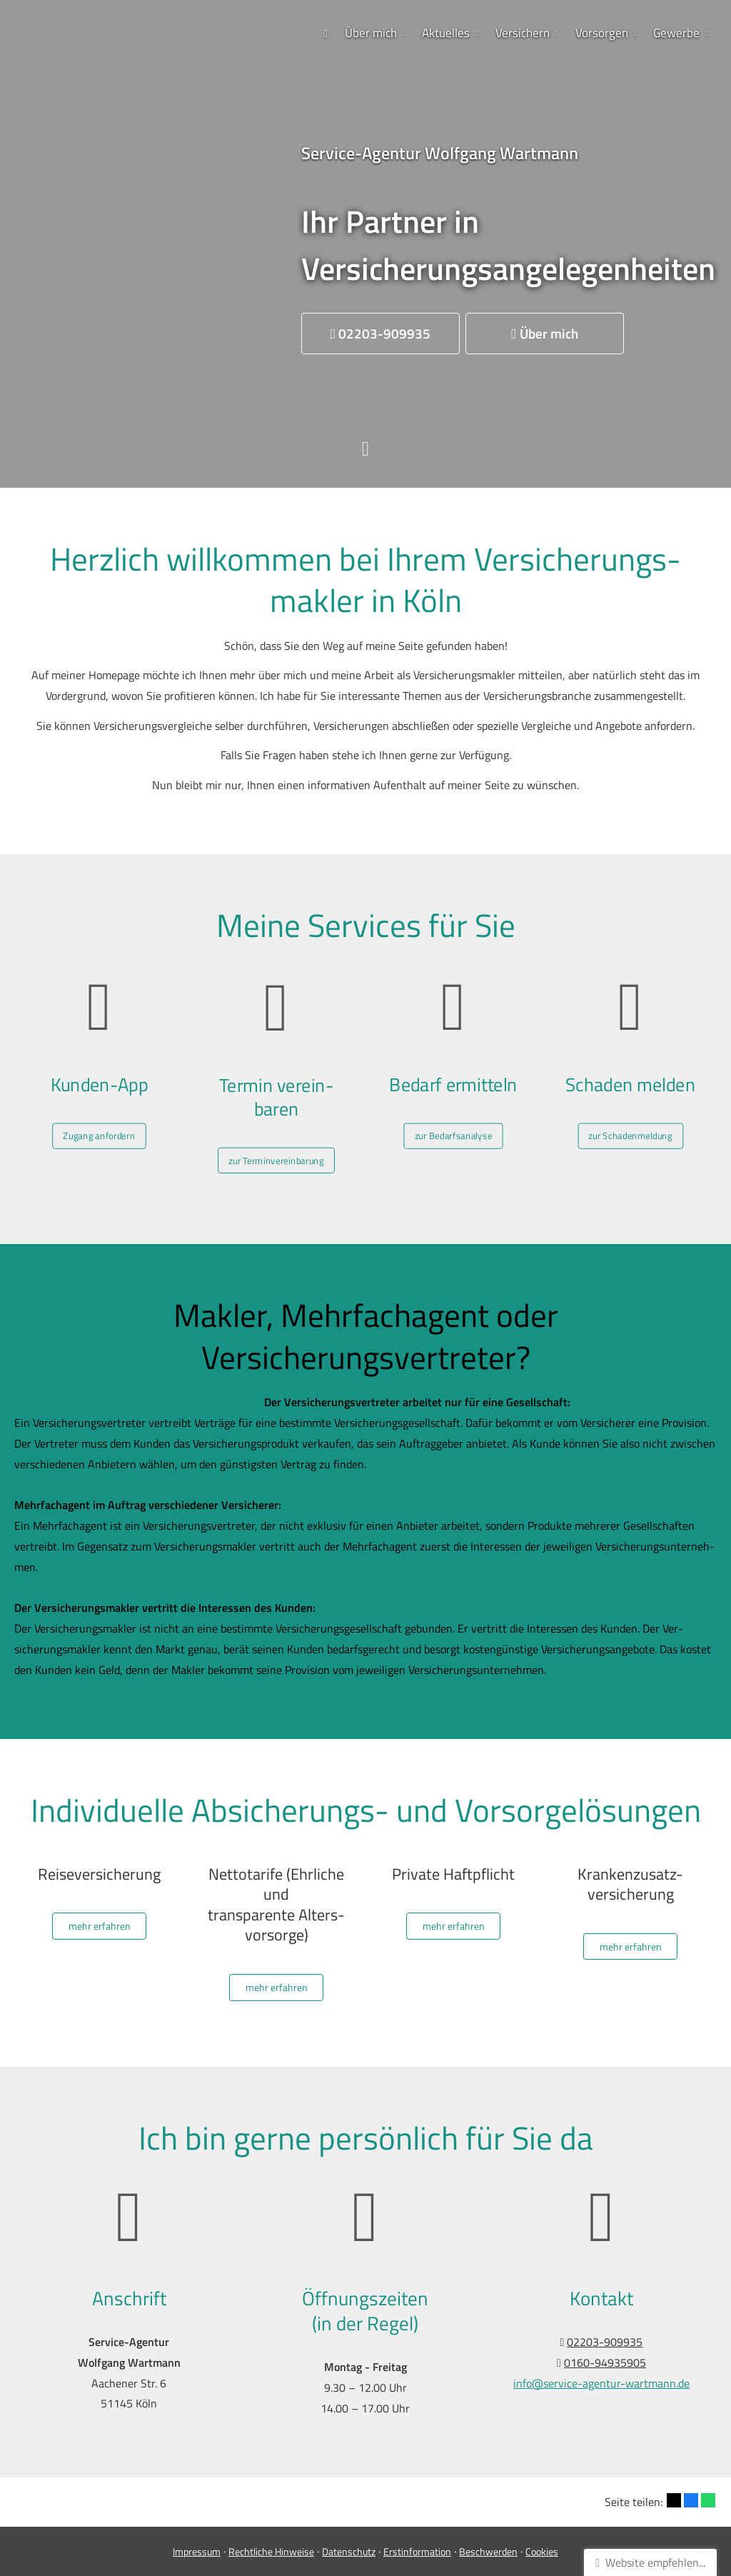 The image size is (731, 2576). What do you see at coordinates (604, 2341) in the screenshot?
I see `02203-909935` at bounding box center [604, 2341].